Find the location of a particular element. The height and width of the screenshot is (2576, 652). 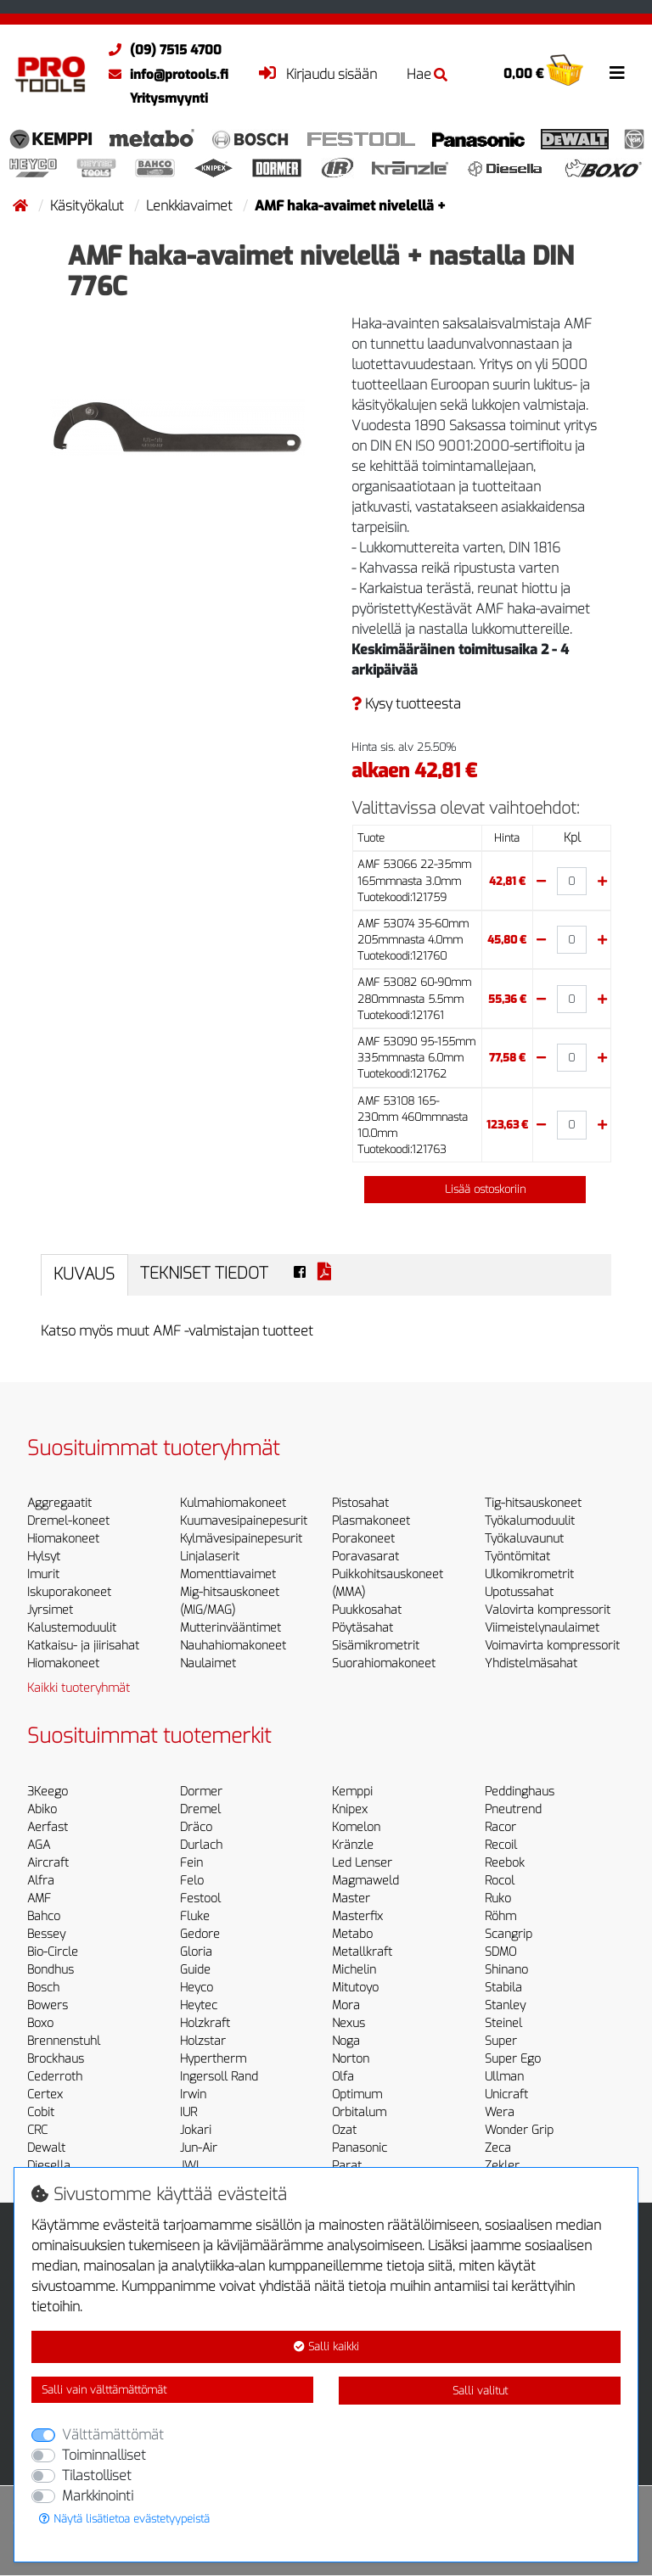

Pneutrend is located at coordinates (513, 1809).